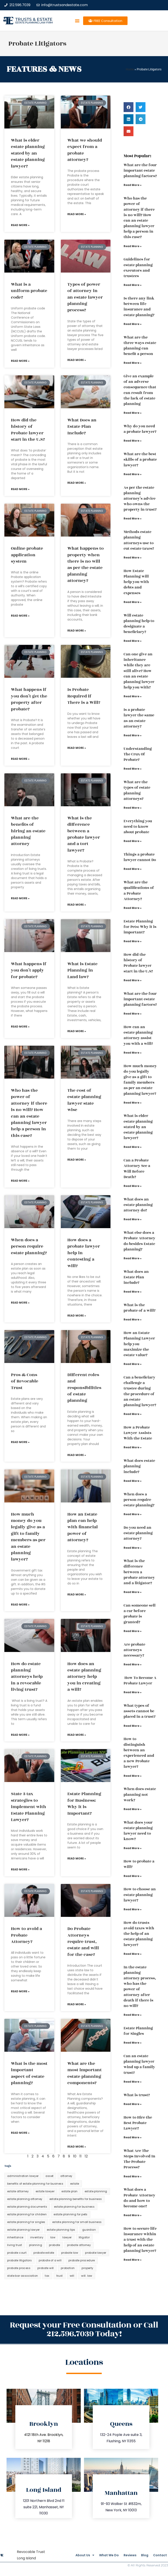 The width and height of the screenshot is (168, 2576). Describe the element at coordinates (133, 440) in the screenshot. I see `Read More » [Read more about Why do you need a probate lawyer?]` at that location.